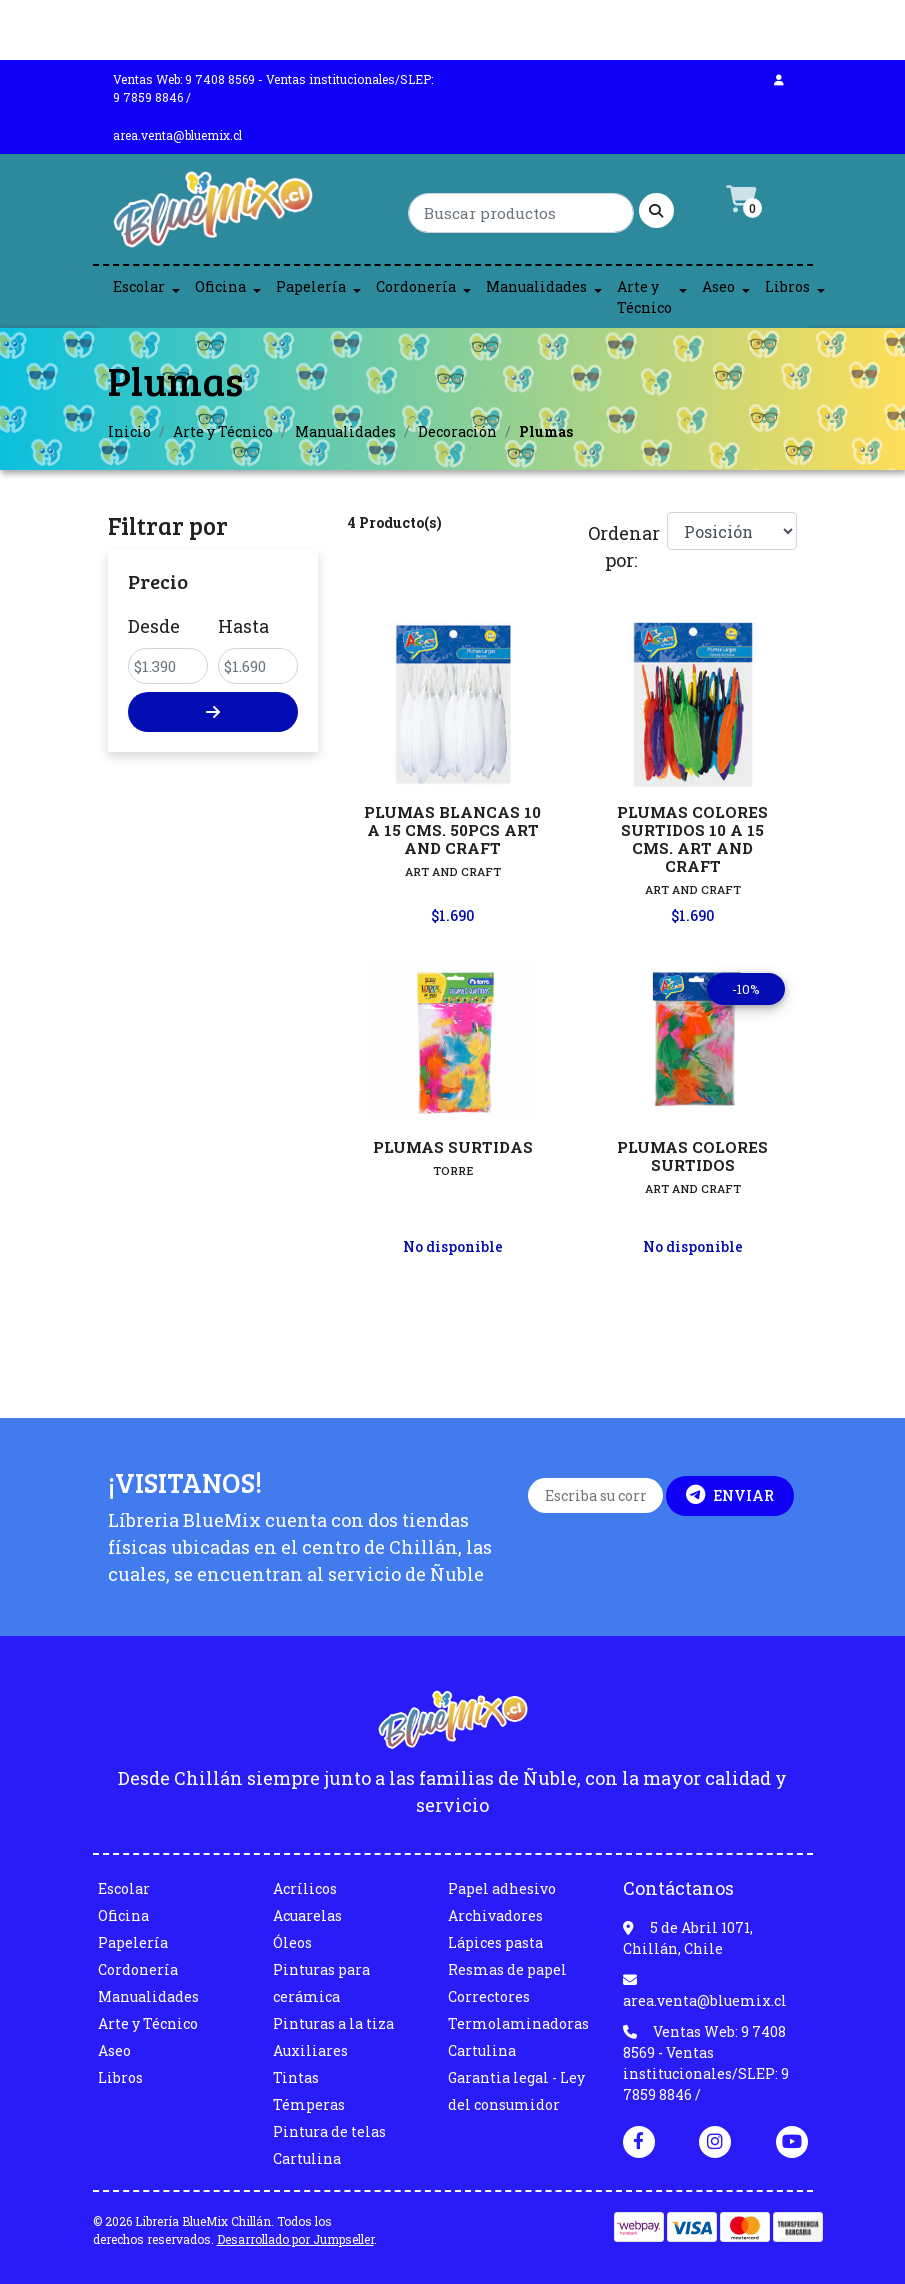 The image size is (905, 2284). I want to click on Libros, so click(787, 286).